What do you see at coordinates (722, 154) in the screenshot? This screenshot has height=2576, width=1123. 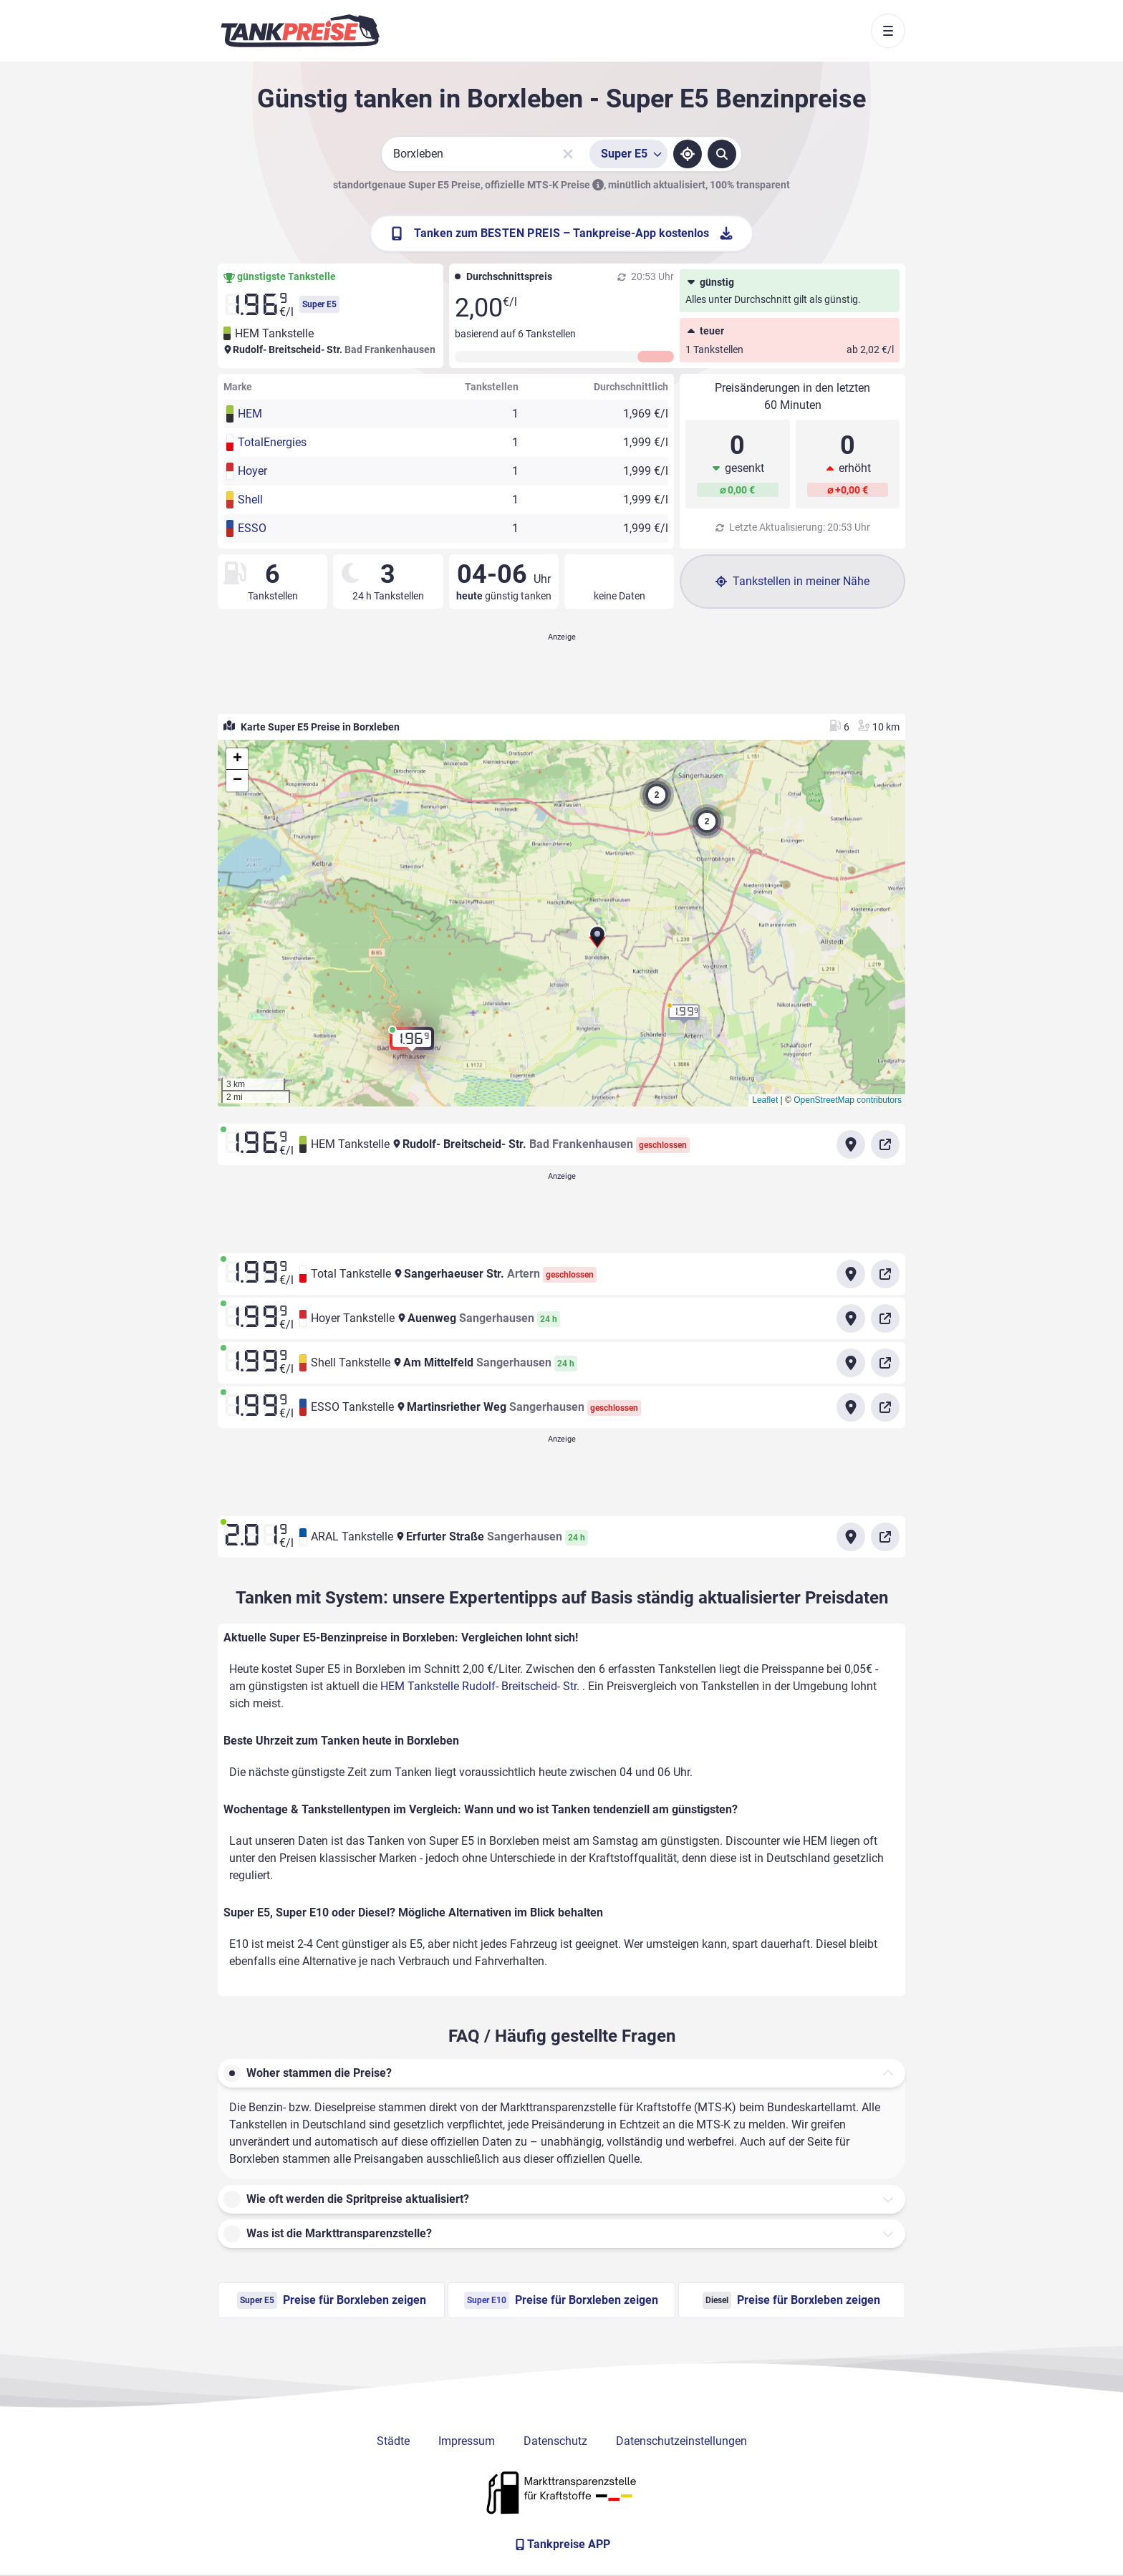 I see `[Tankstellen suchen]` at bounding box center [722, 154].